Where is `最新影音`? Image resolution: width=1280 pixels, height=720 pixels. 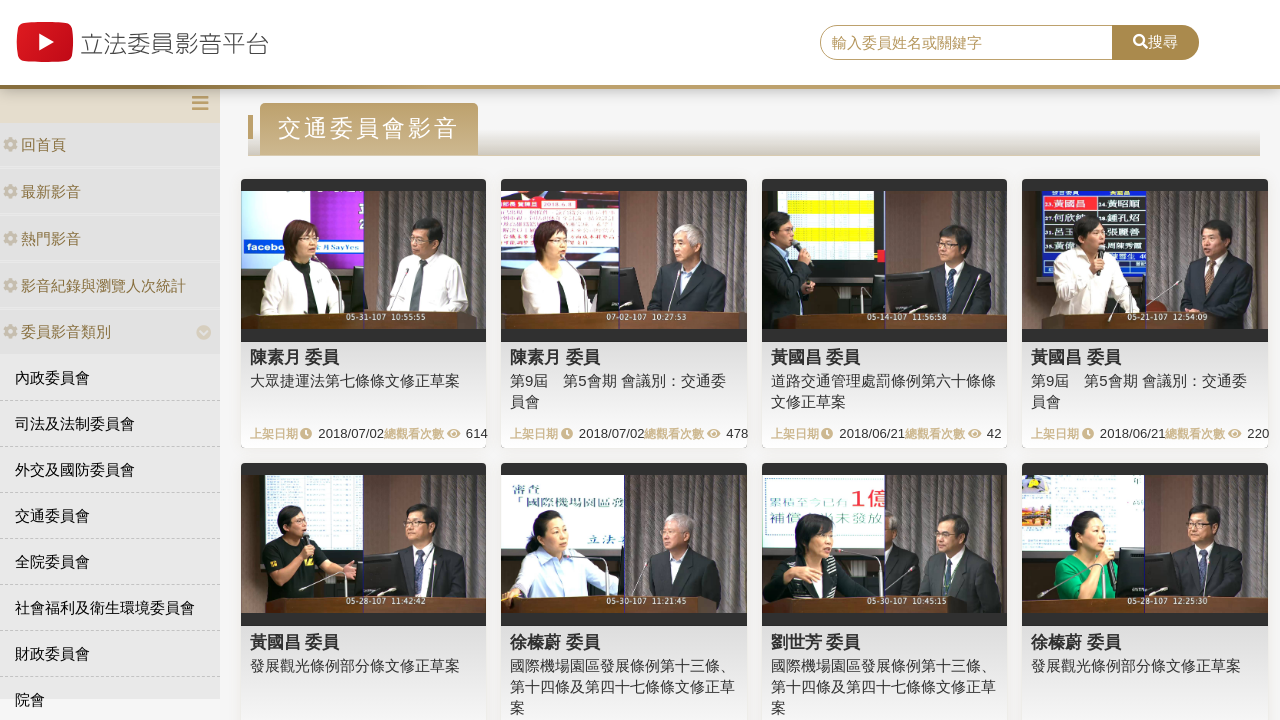
最新影音 is located at coordinates (42, 191).